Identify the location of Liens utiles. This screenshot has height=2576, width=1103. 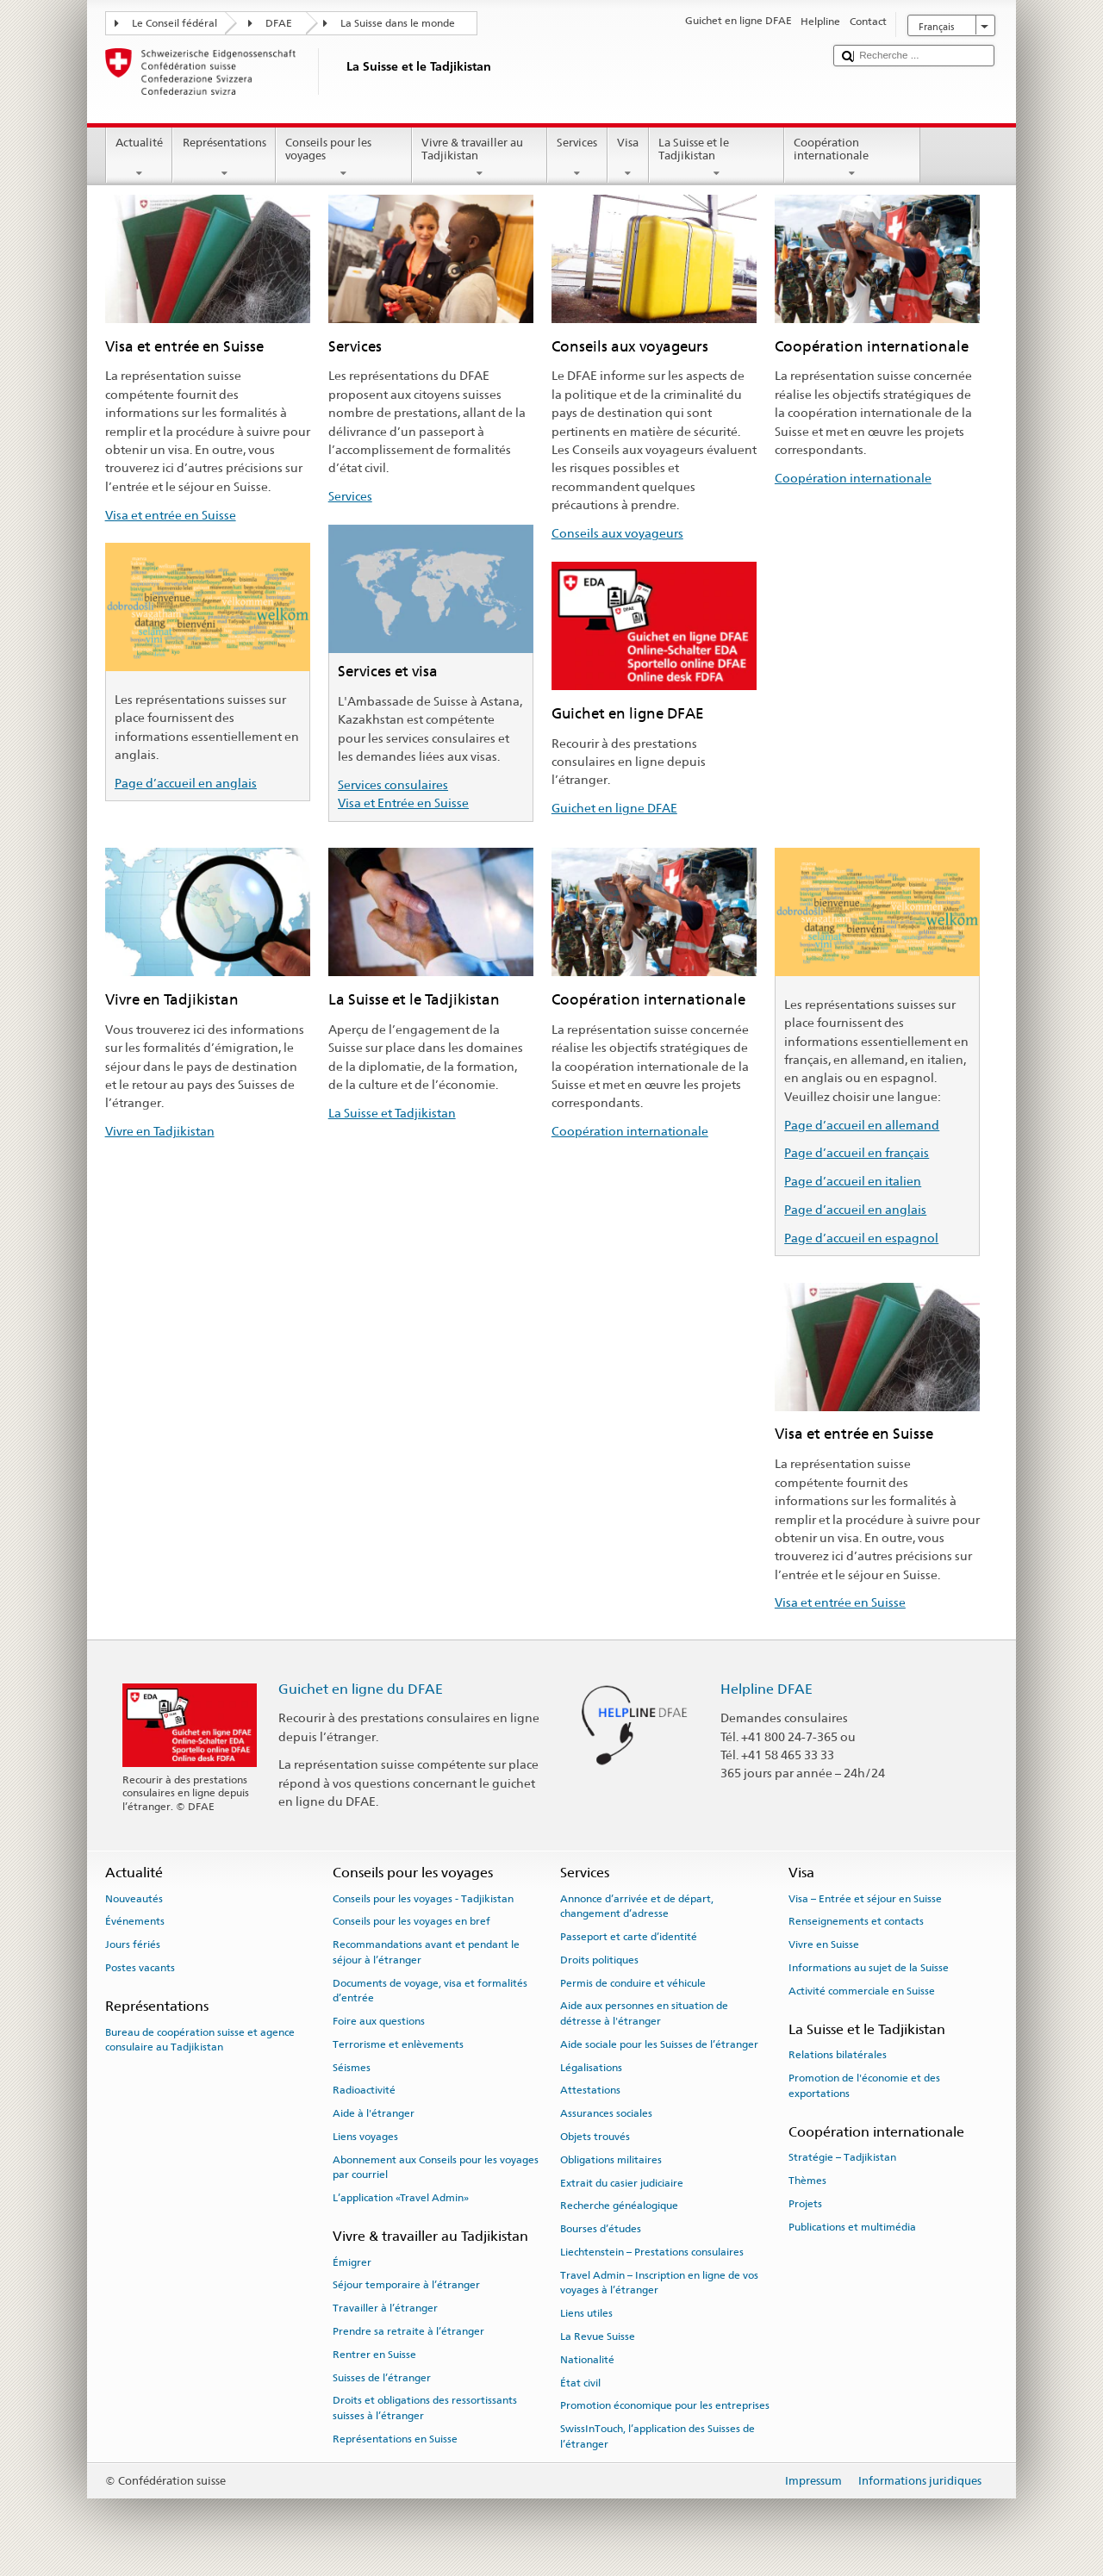
(586, 2313).